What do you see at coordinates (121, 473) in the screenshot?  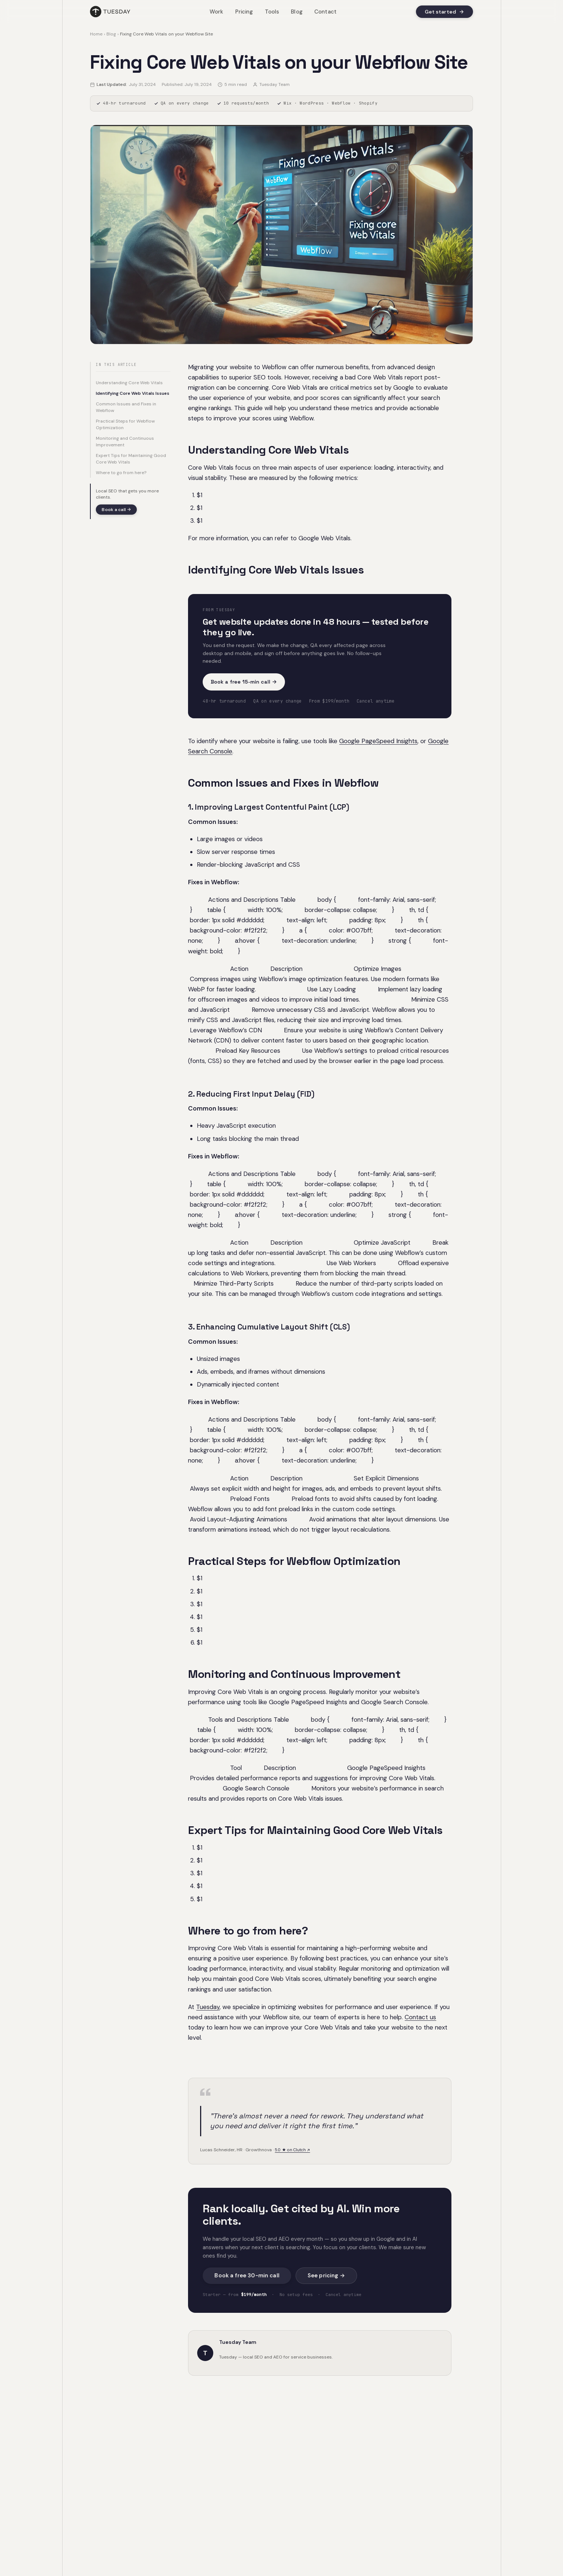 I see `Where to go from here?` at bounding box center [121, 473].